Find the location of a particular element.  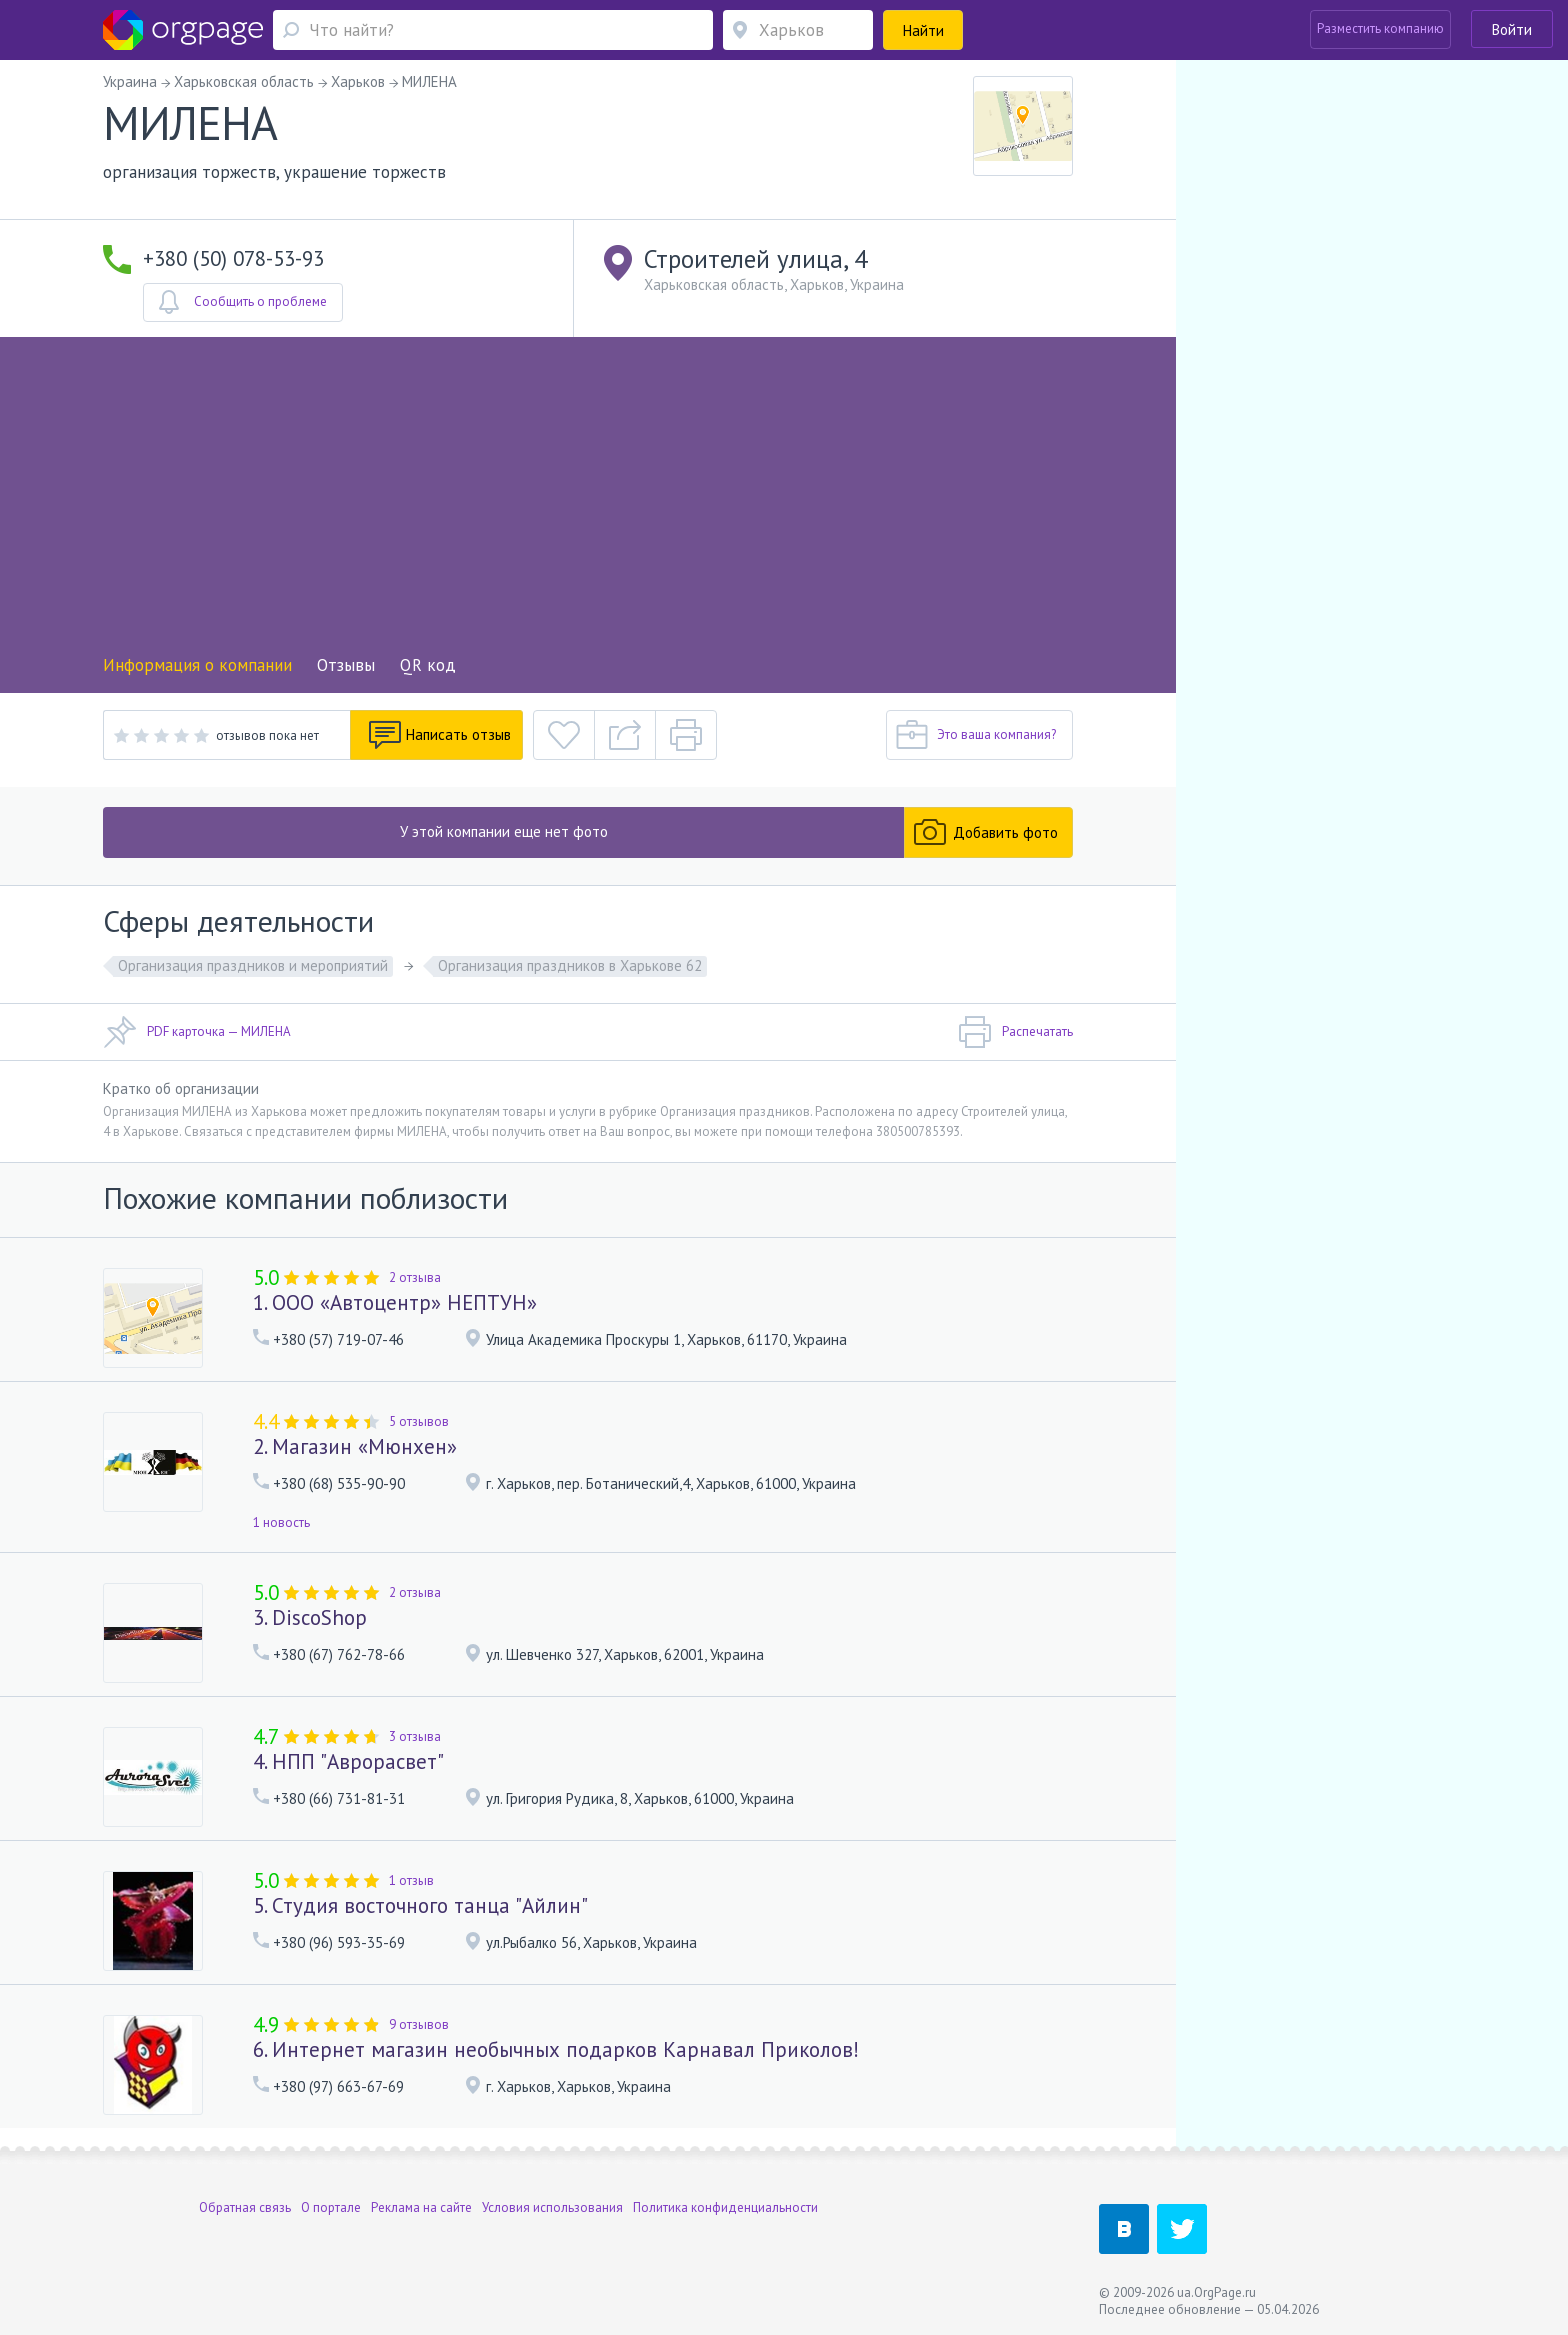

9 отзывов is located at coordinates (419, 2024).